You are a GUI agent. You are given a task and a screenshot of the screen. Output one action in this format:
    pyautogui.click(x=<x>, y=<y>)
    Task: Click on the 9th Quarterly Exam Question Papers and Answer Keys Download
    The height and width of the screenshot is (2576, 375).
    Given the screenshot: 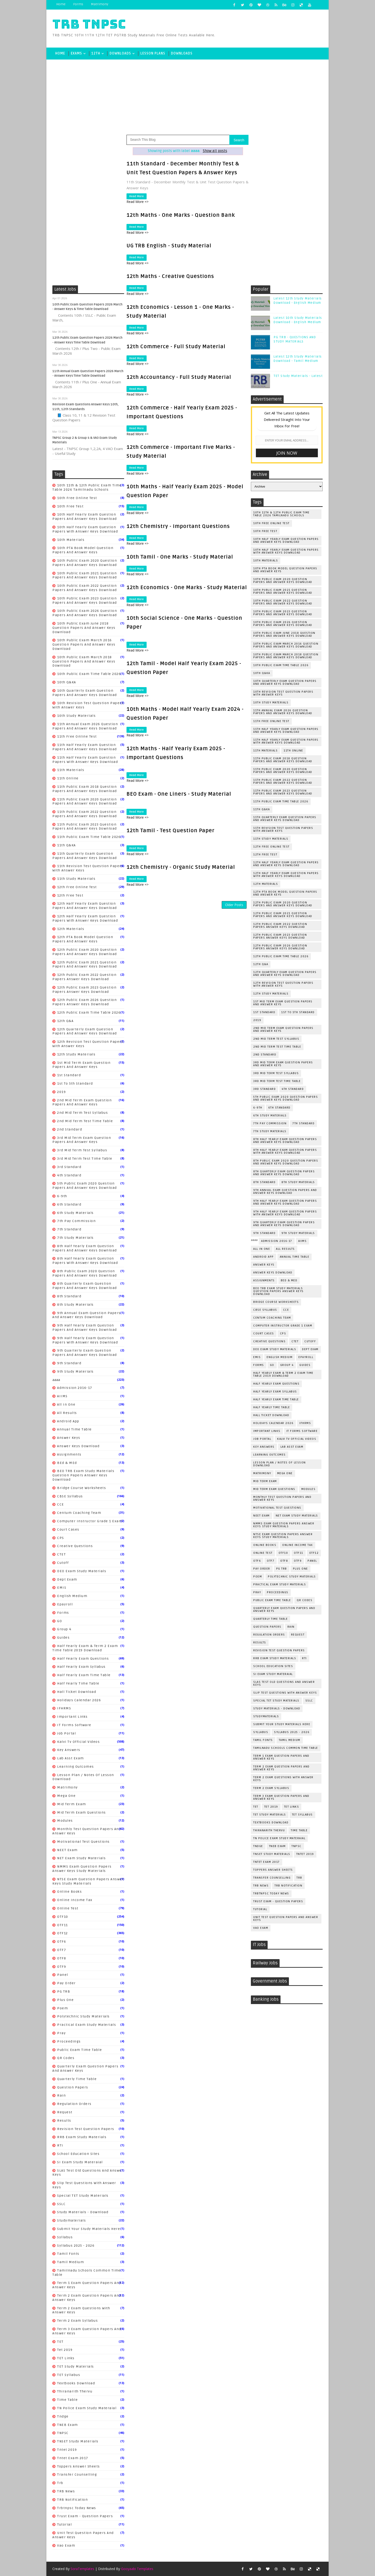 What is the action you would take?
    pyautogui.click(x=84, y=1352)
    